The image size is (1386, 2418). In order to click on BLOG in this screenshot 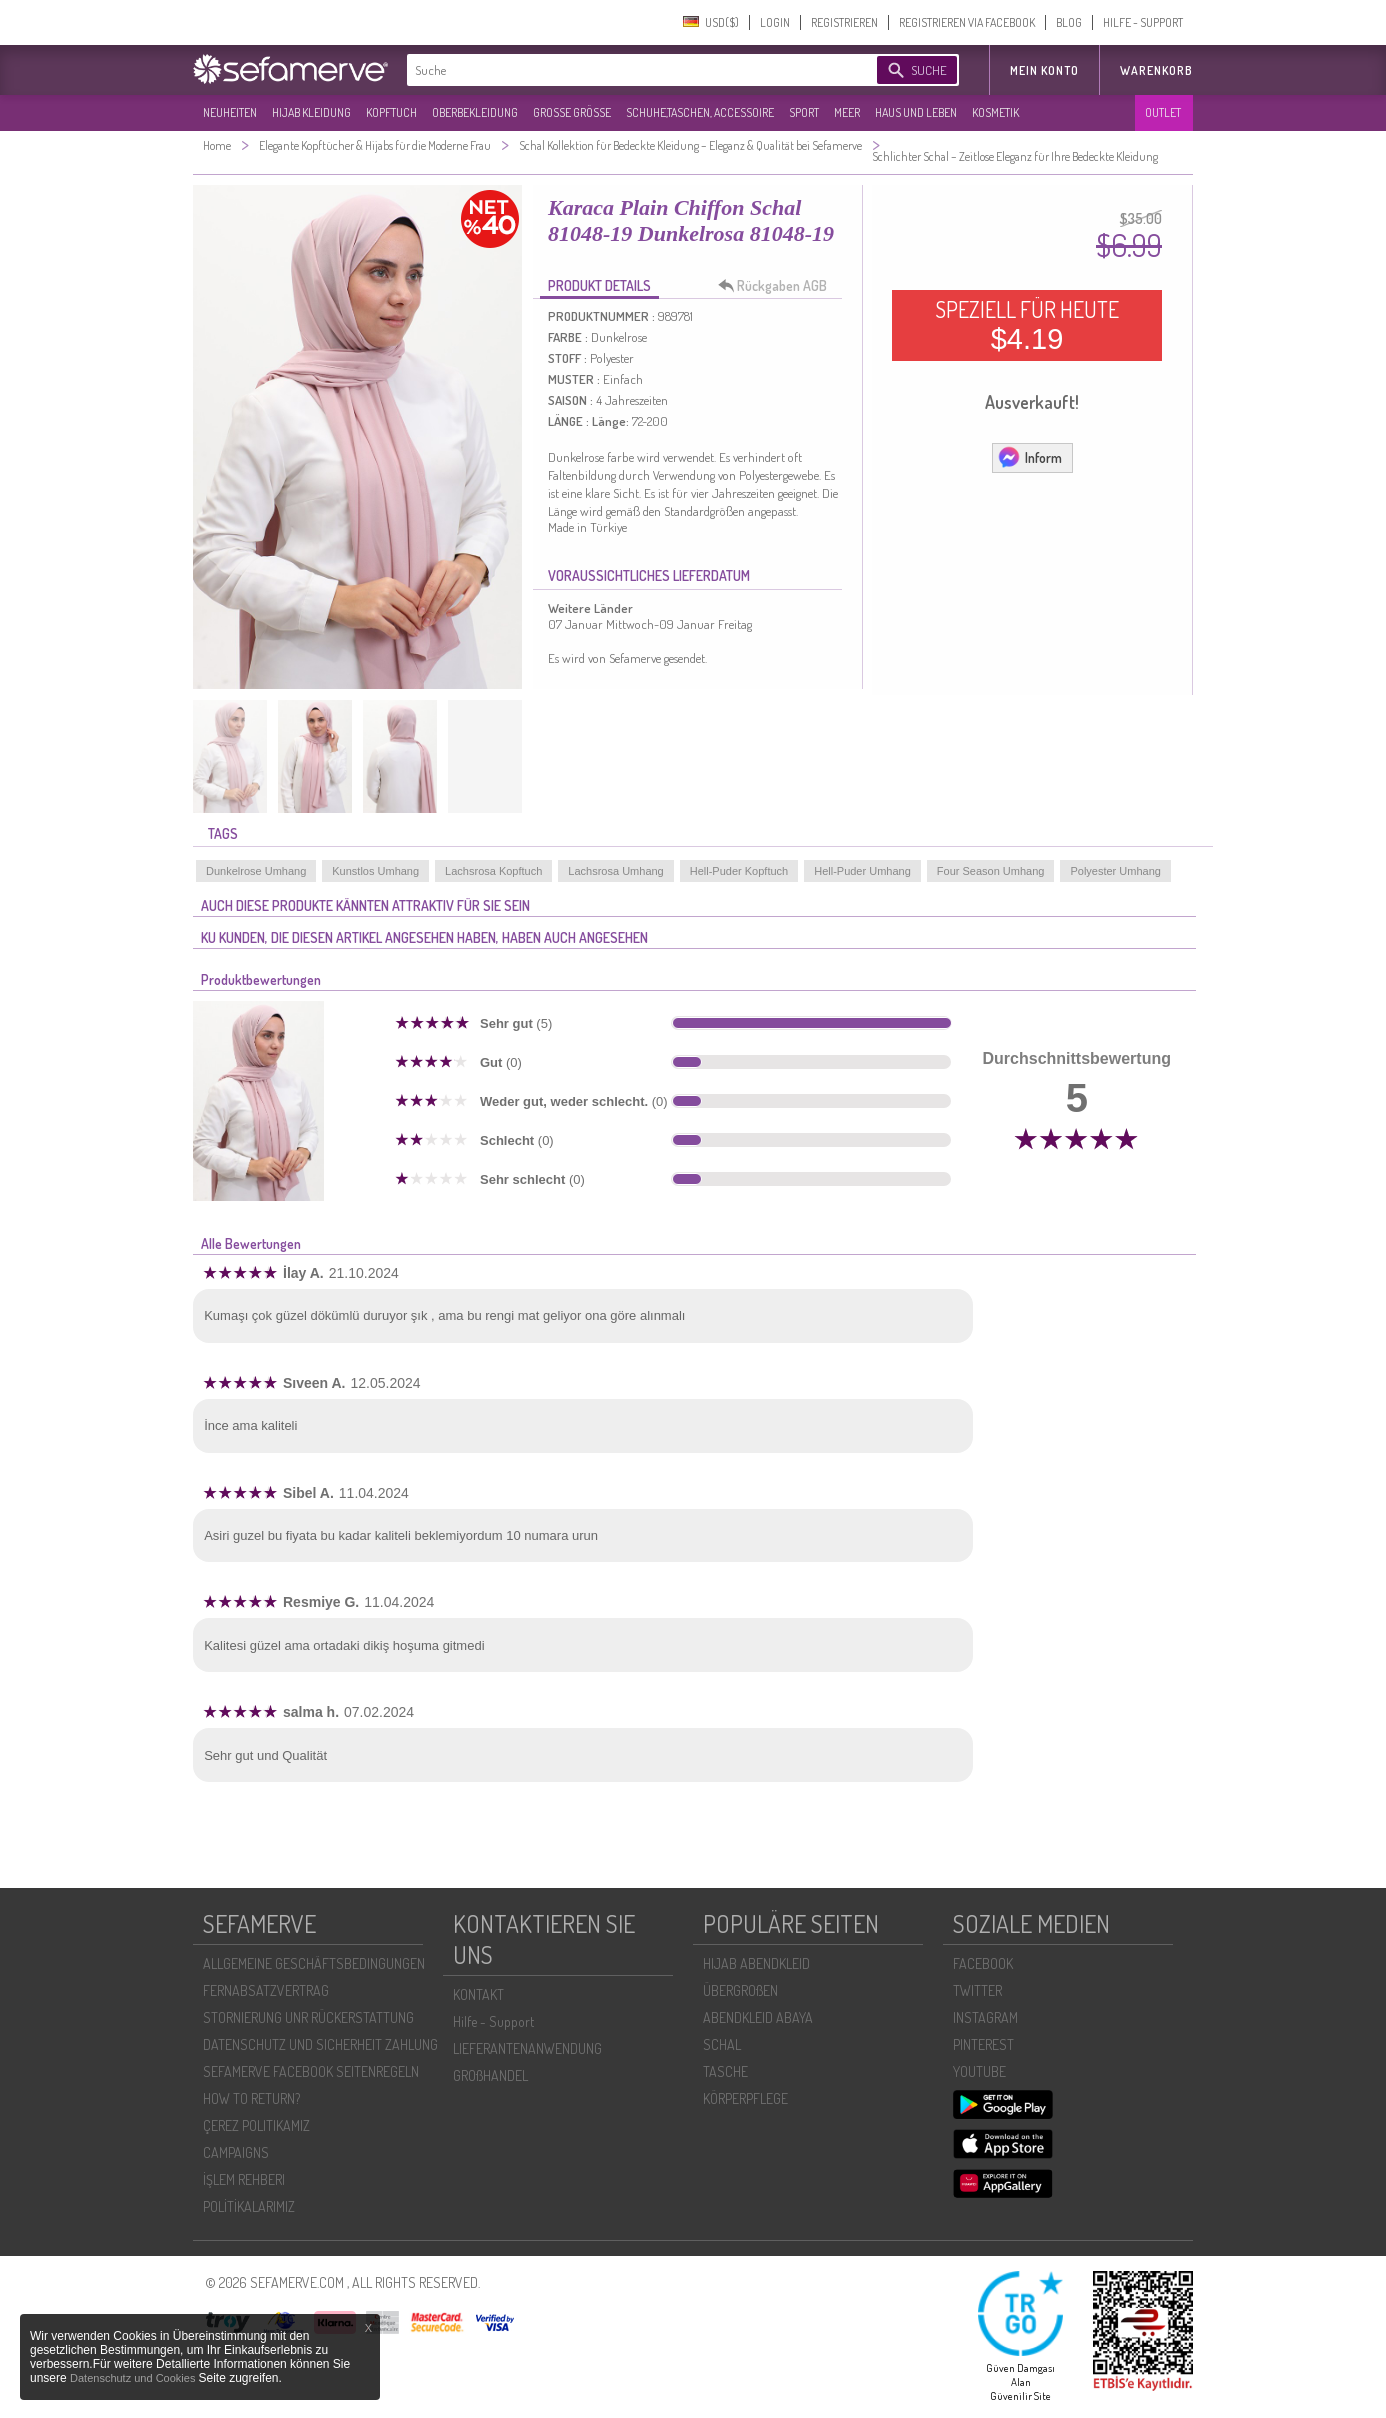, I will do `click(1069, 22)`.